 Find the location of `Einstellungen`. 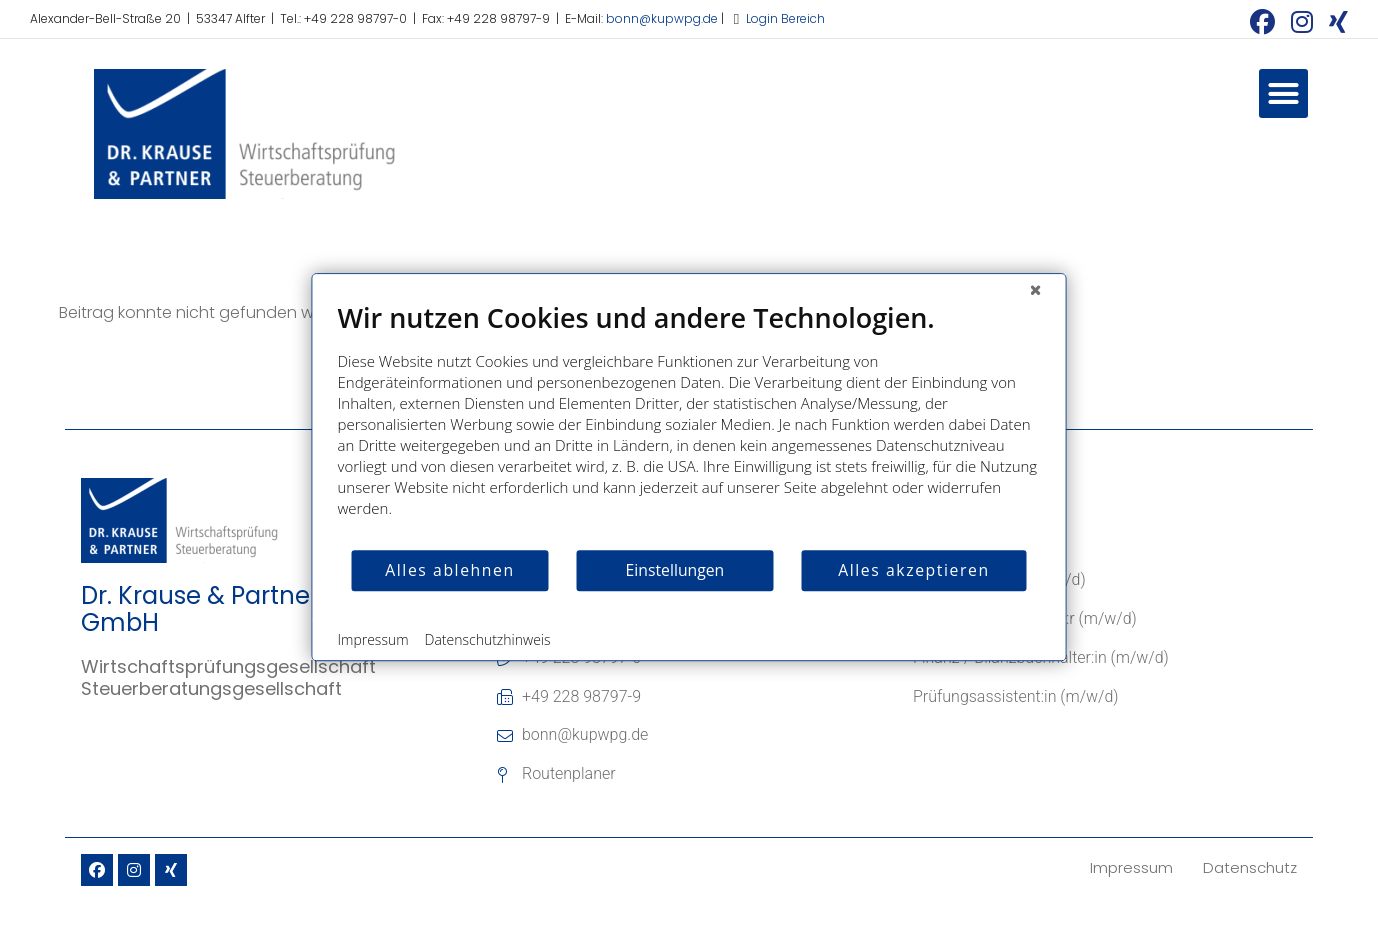

Einstellungen is located at coordinates (675, 570).